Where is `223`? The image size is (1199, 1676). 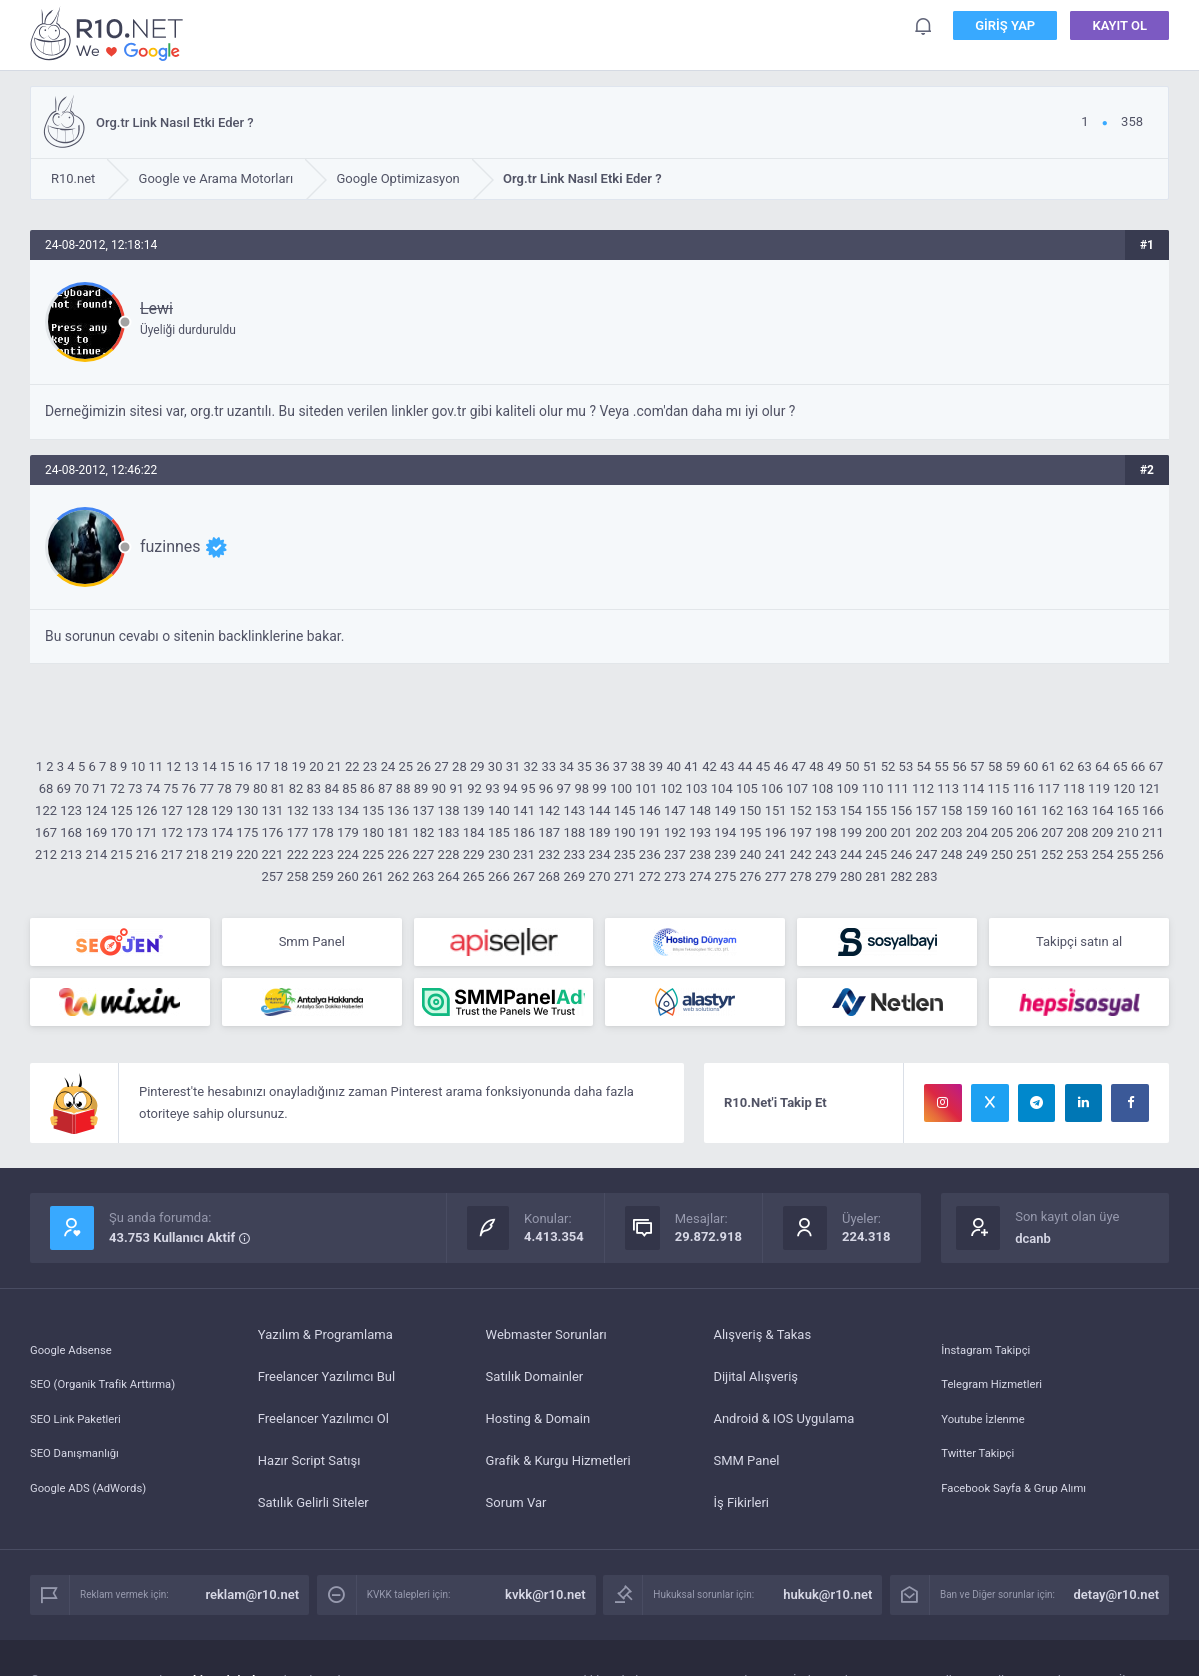
223 is located at coordinates (323, 854).